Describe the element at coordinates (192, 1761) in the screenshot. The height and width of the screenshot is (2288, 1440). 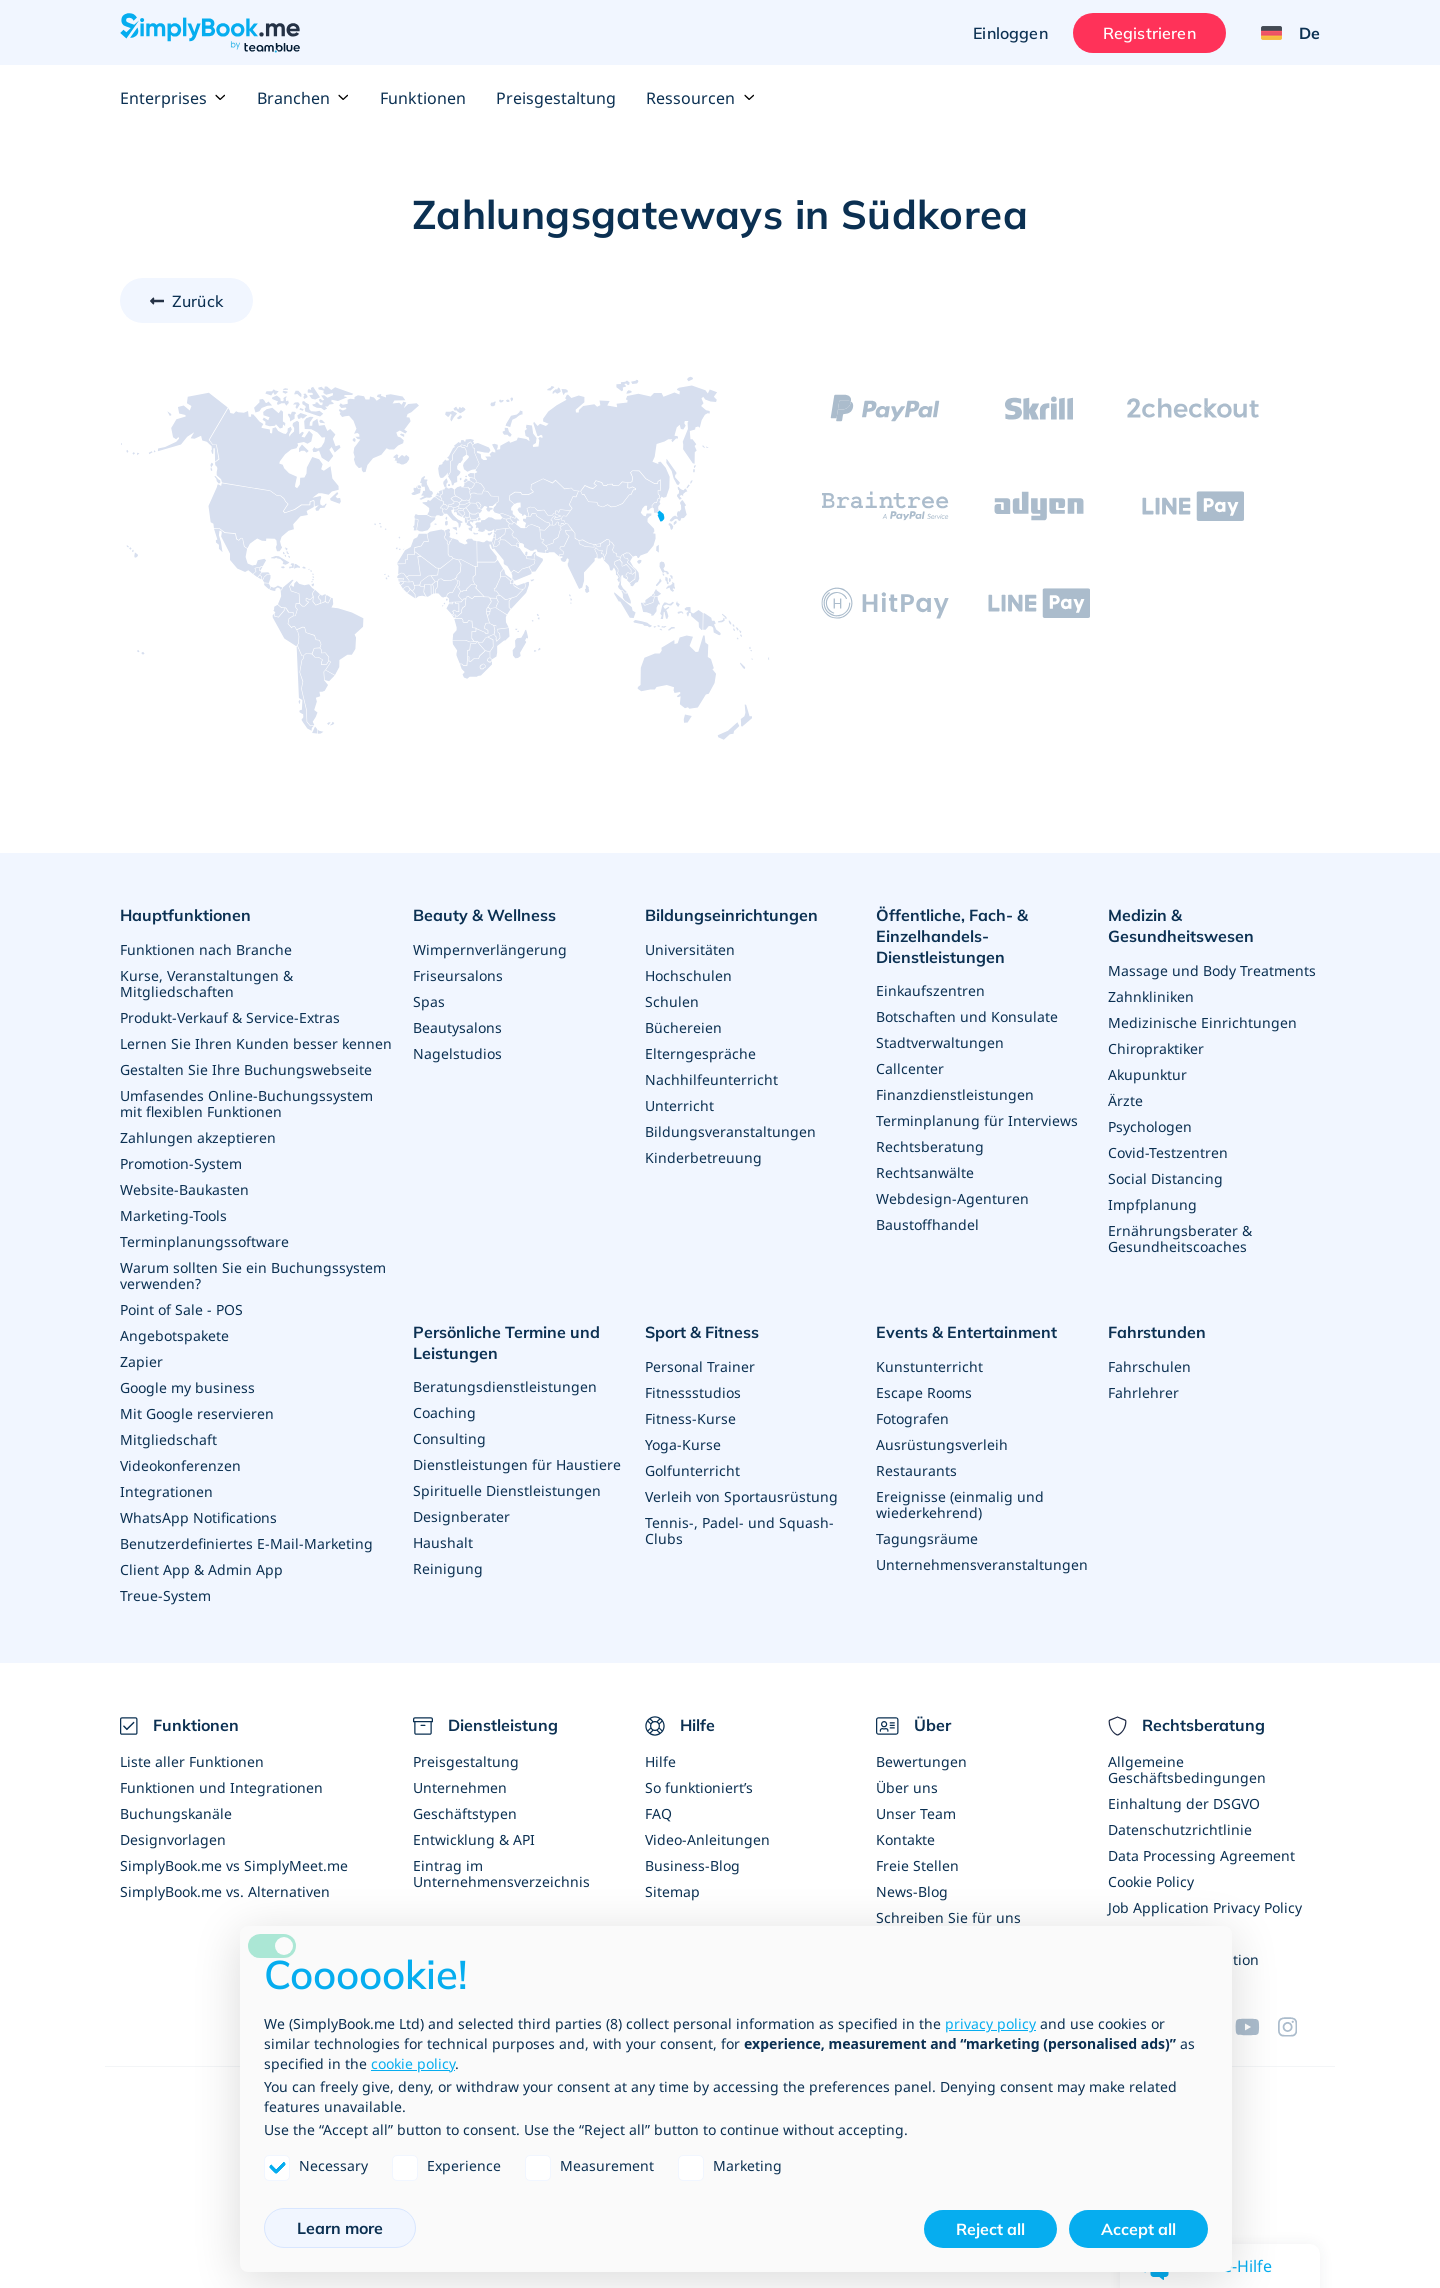
I see `Liste aller Funktionen` at that location.